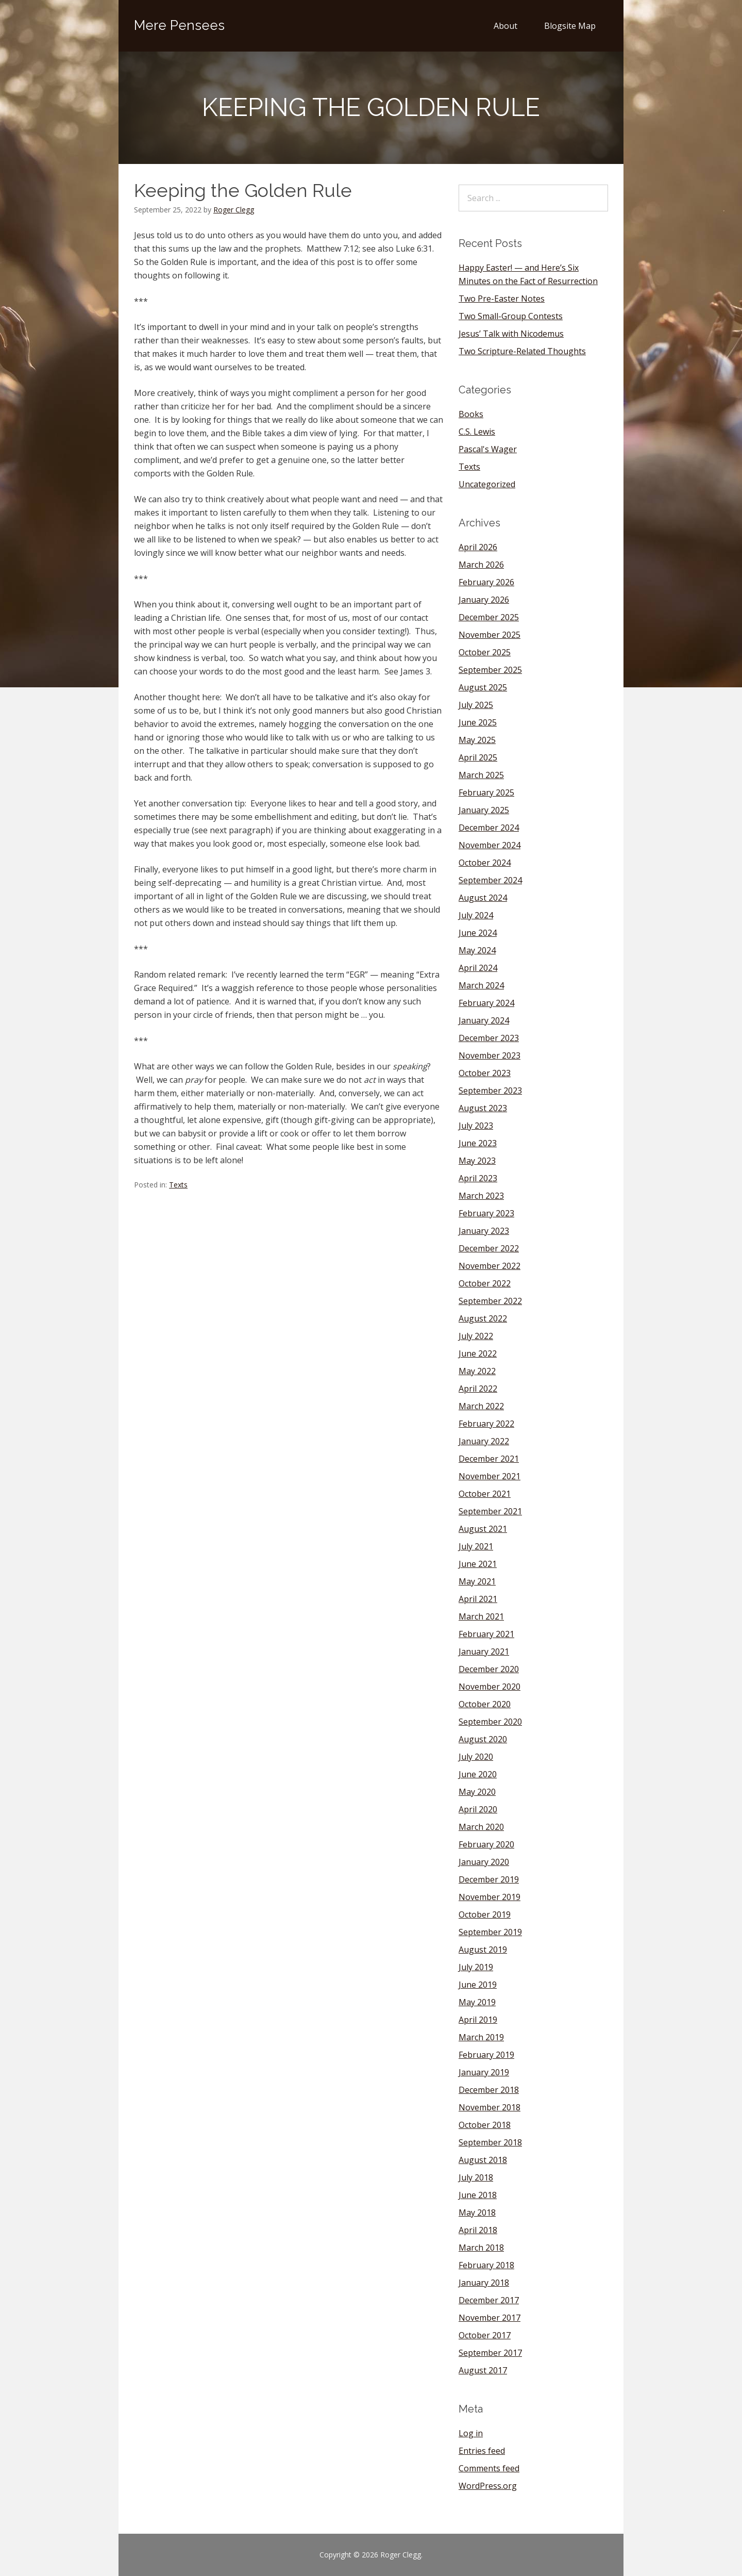 This screenshot has width=742, height=2576. Describe the element at coordinates (476, 1967) in the screenshot. I see `July 2019` at that location.